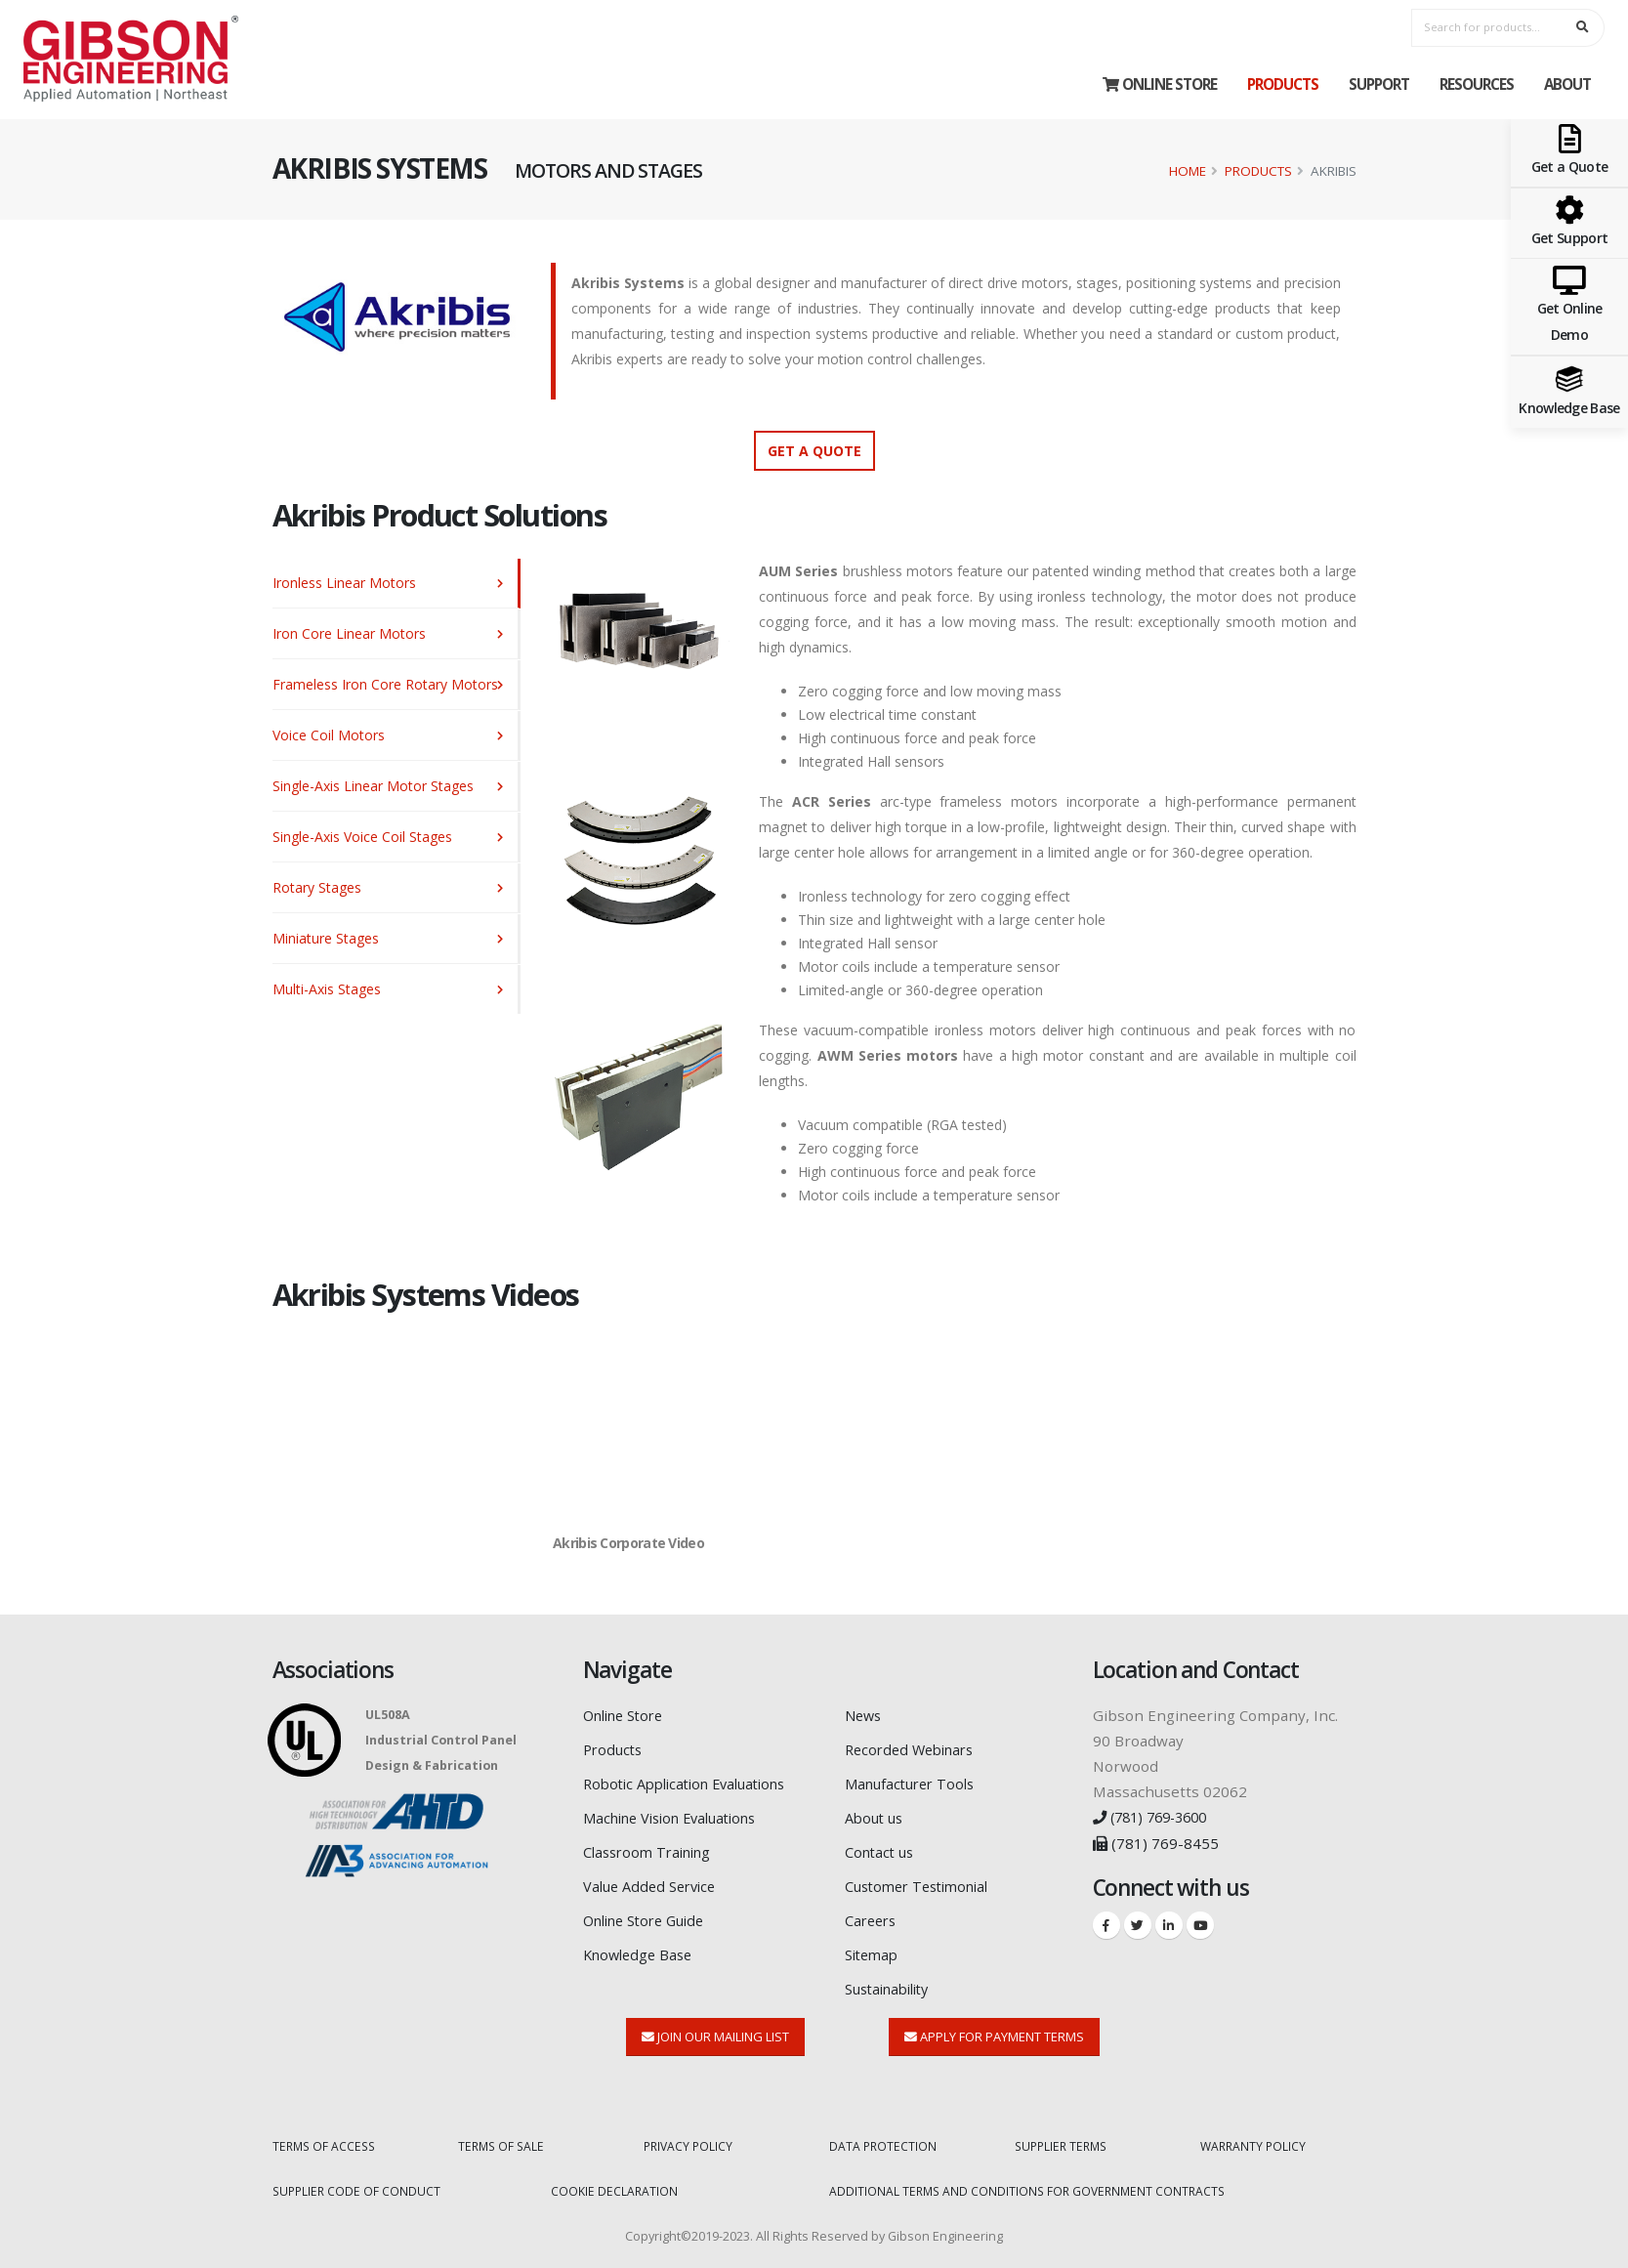 The image size is (1628, 2268). I want to click on Support, so click(1379, 84).